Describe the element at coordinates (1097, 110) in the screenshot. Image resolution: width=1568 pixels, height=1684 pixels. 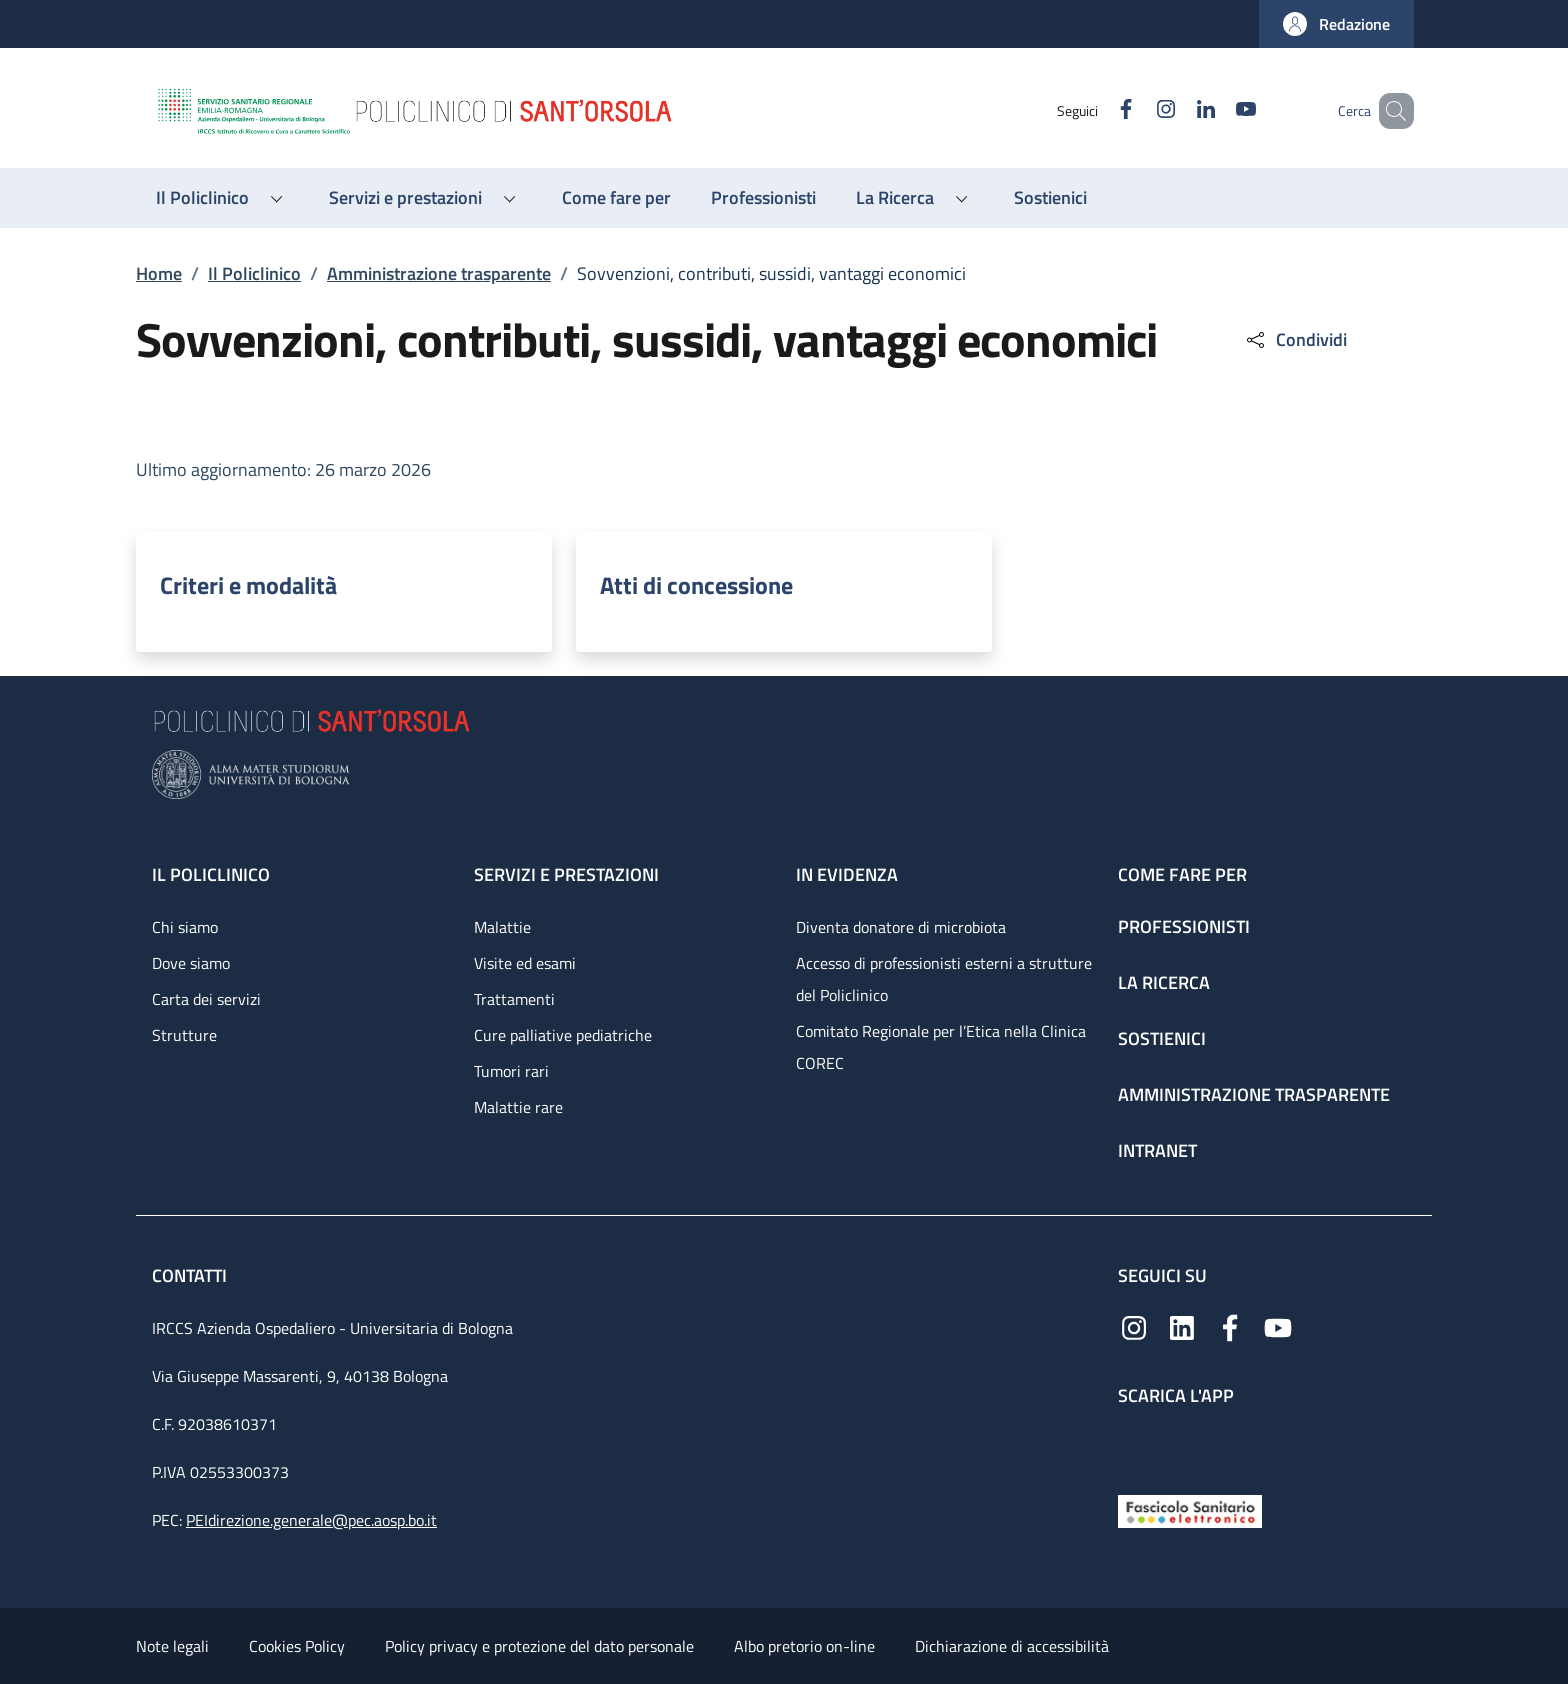
I see `[Facebook]` at that location.